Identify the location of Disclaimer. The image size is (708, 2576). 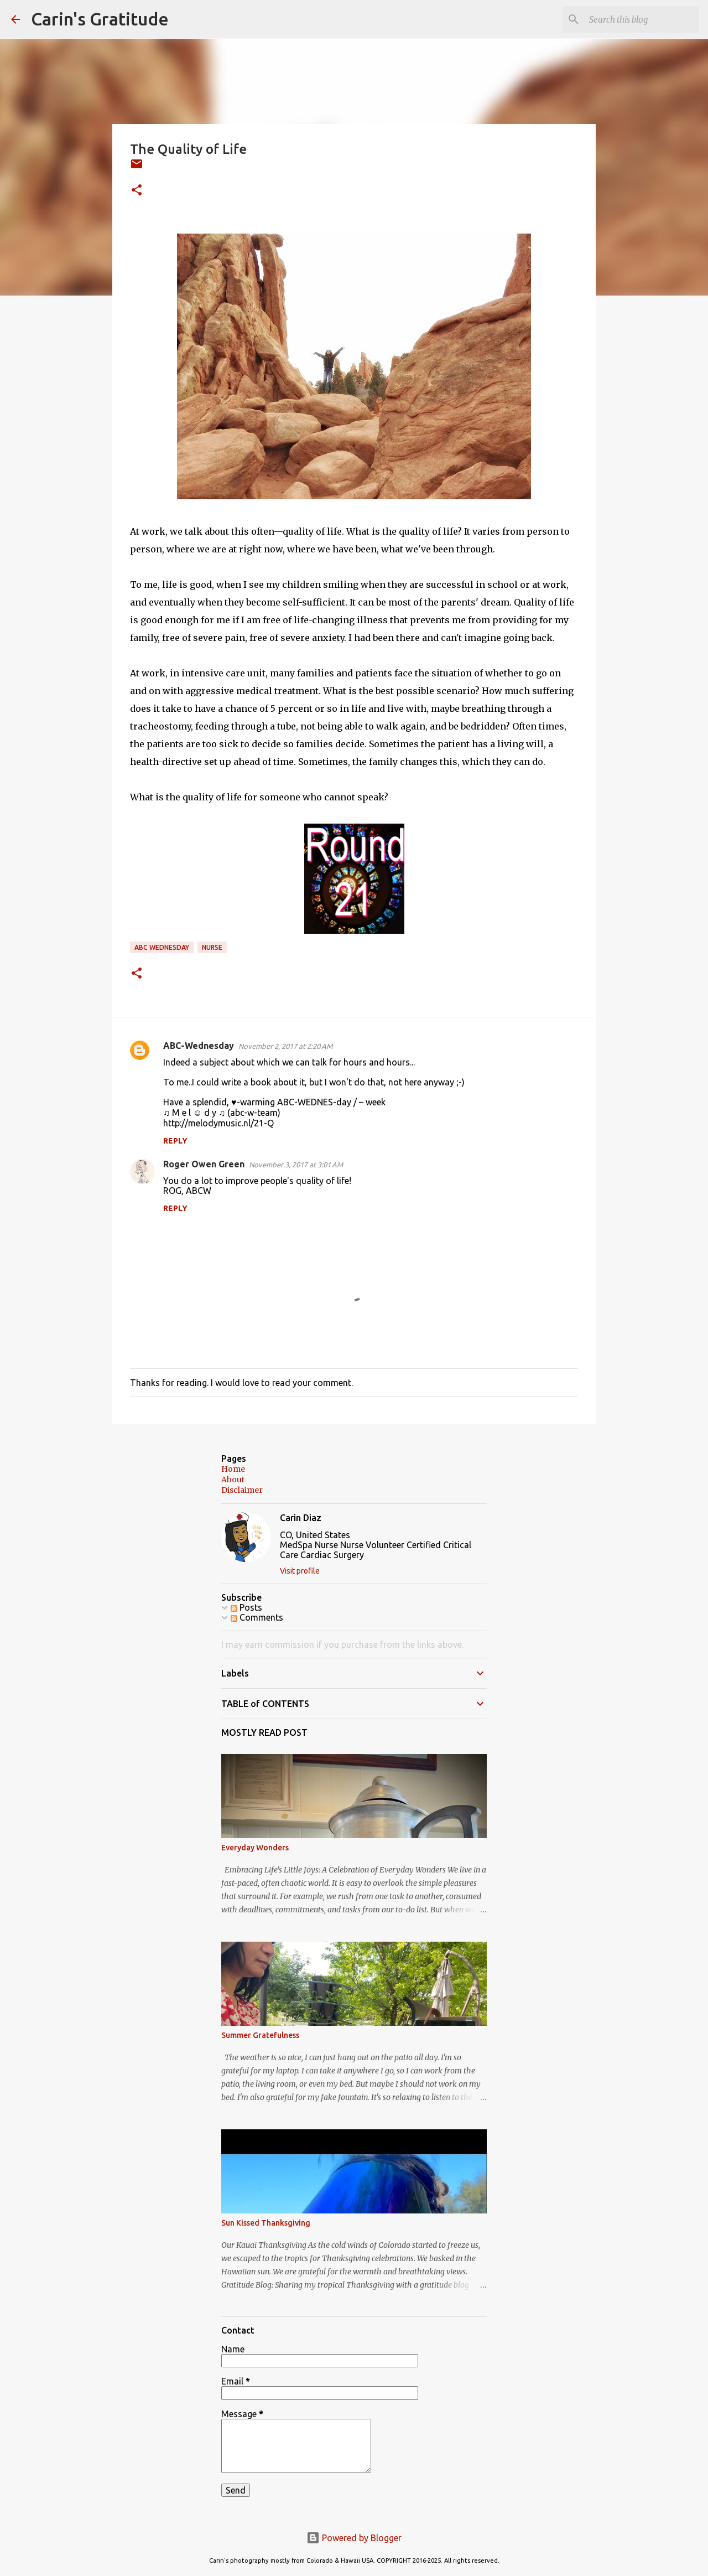
(242, 1490).